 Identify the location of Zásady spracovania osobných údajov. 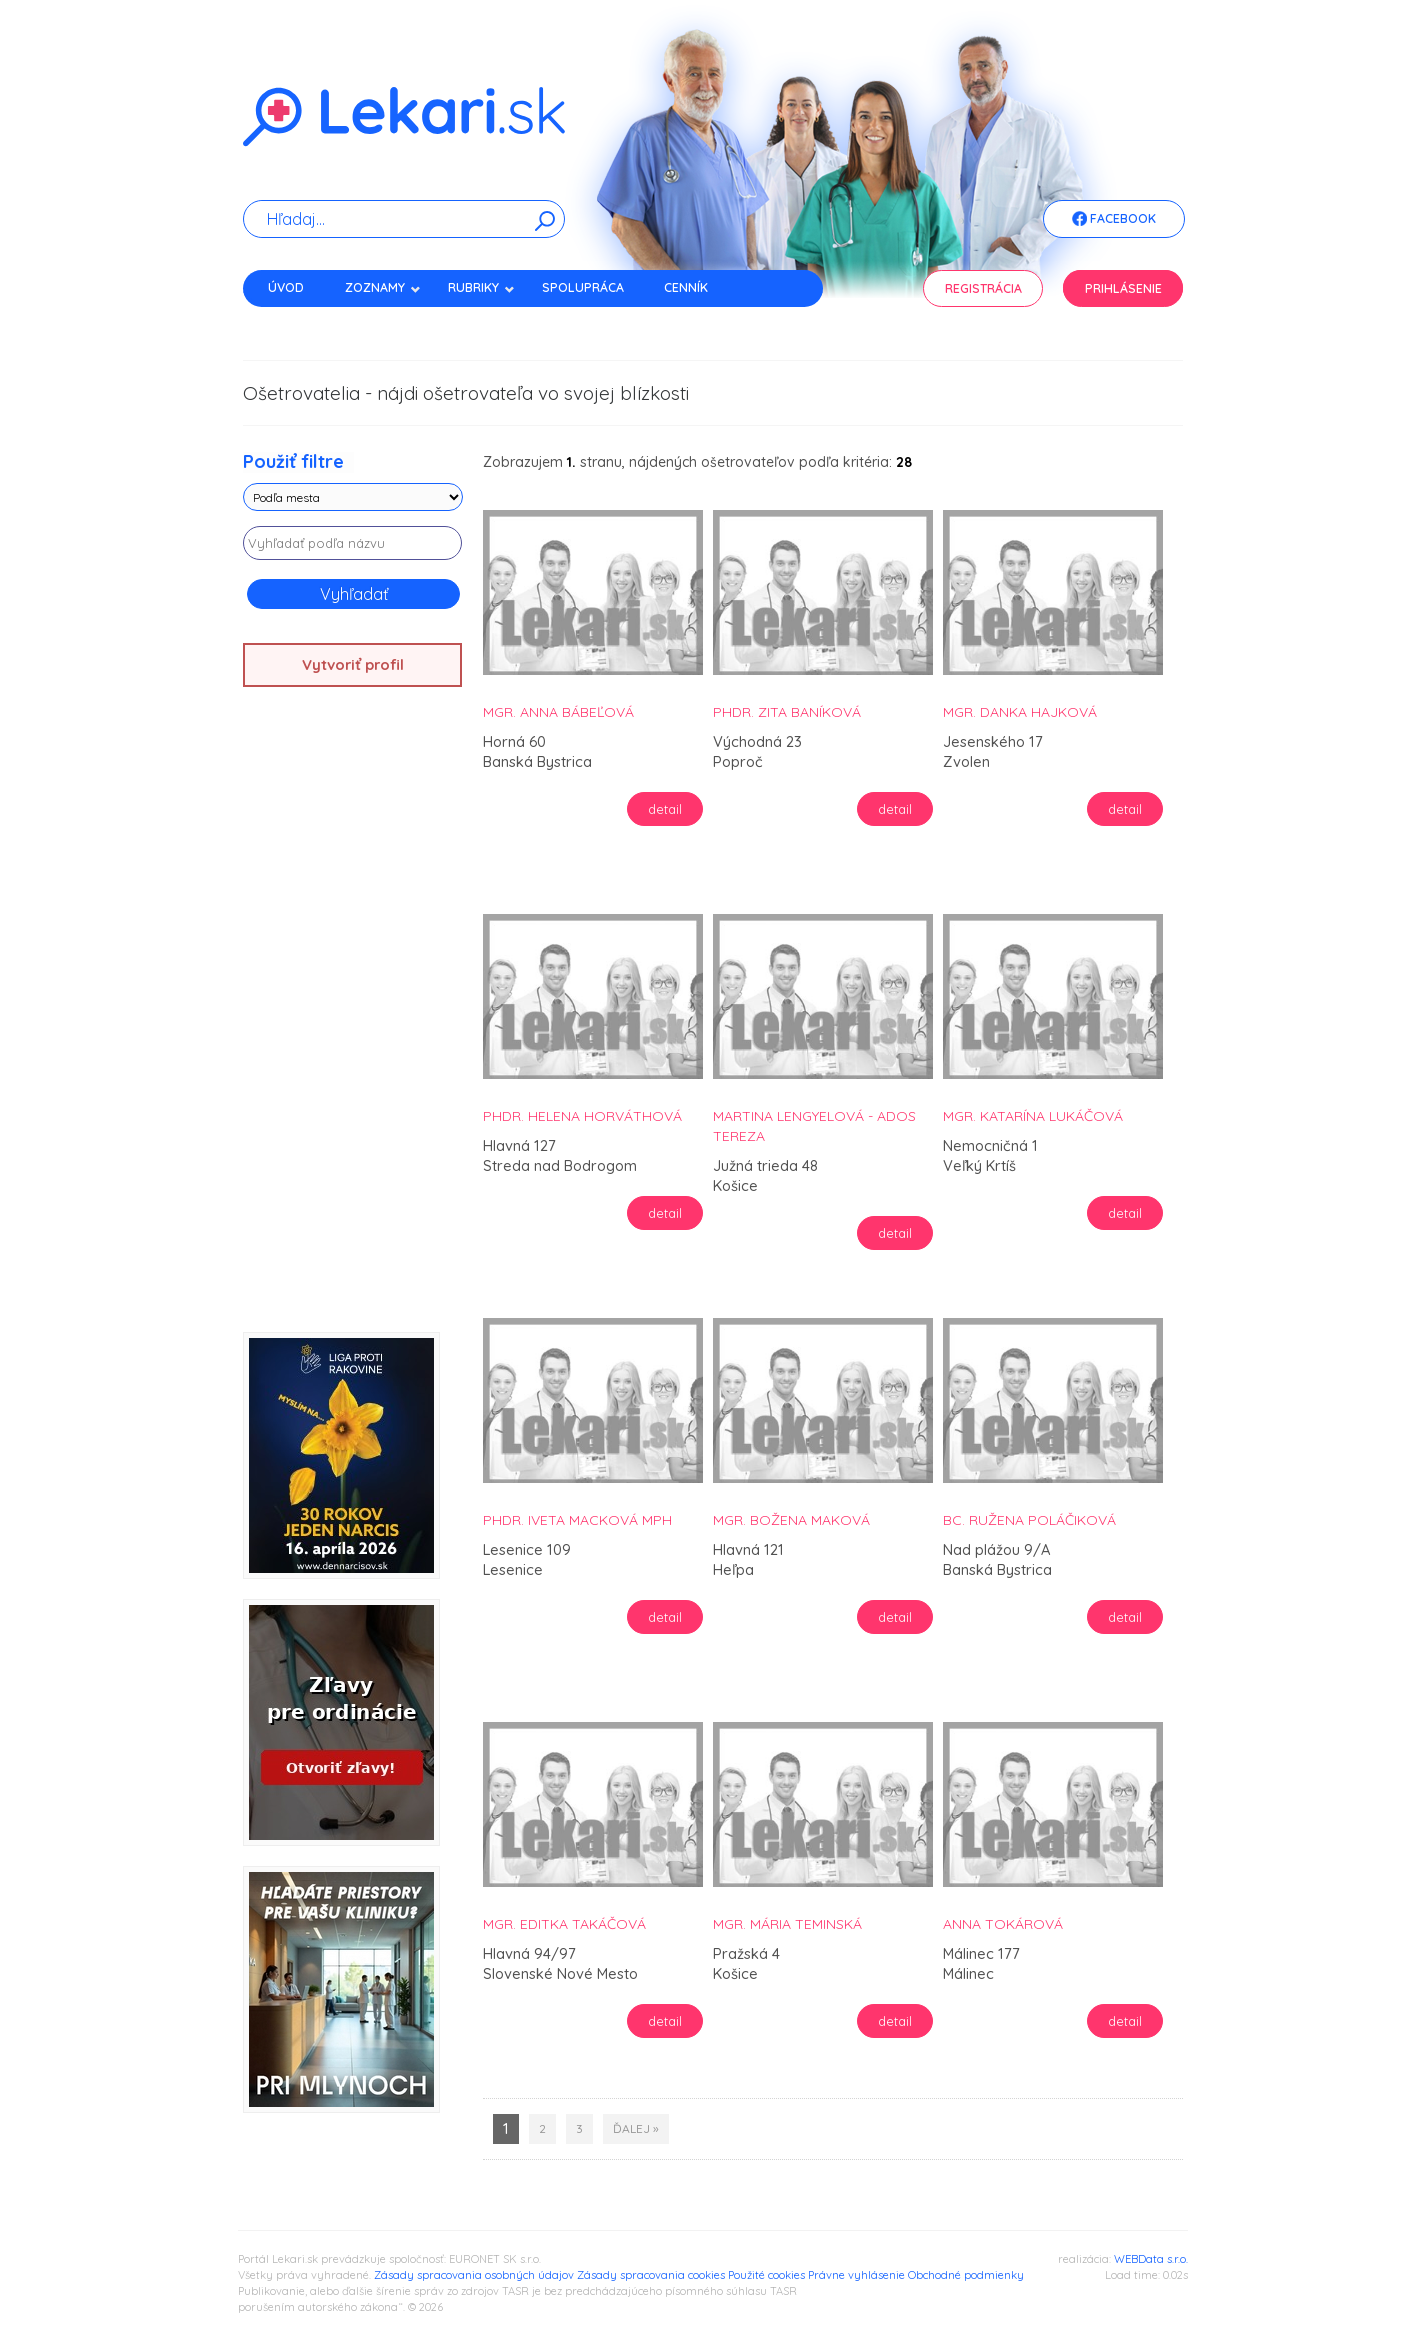
(474, 2275).